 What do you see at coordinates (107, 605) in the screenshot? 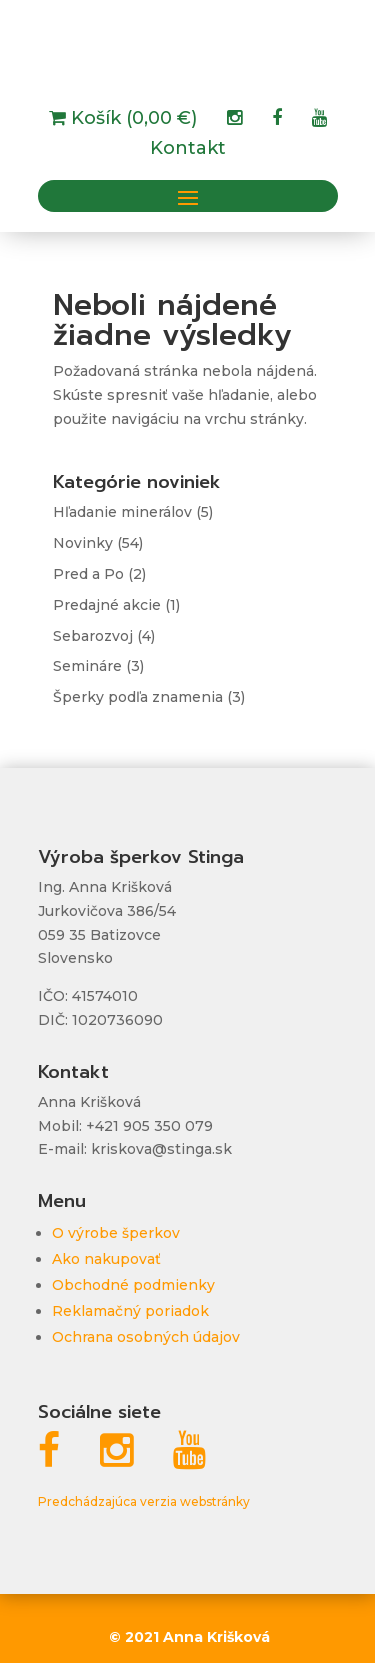
I see `Predajné akcie` at bounding box center [107, 605].